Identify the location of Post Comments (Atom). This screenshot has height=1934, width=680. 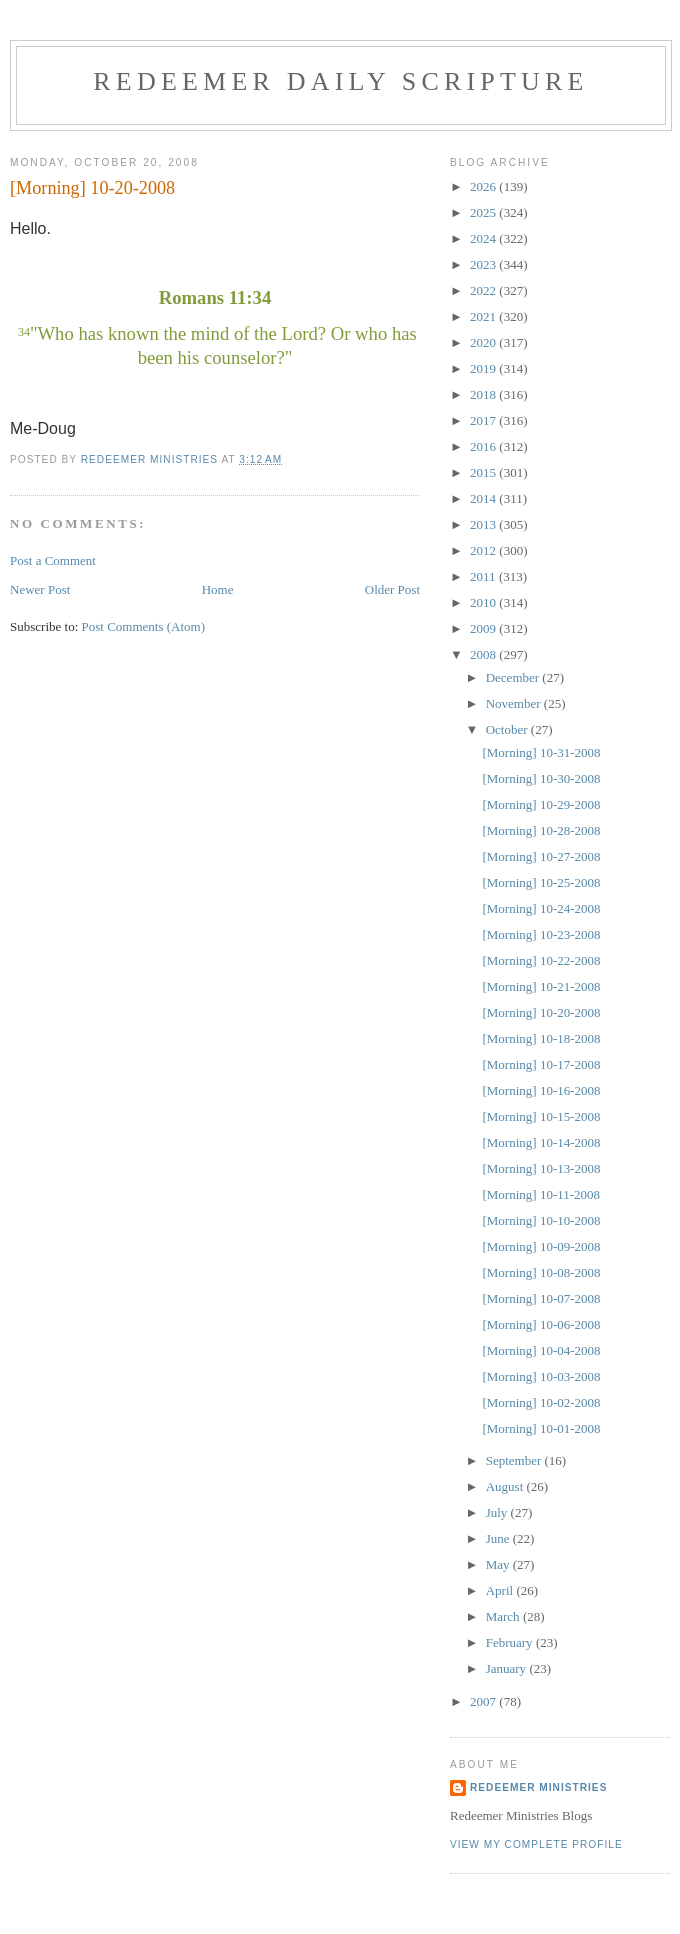
(144, 626).